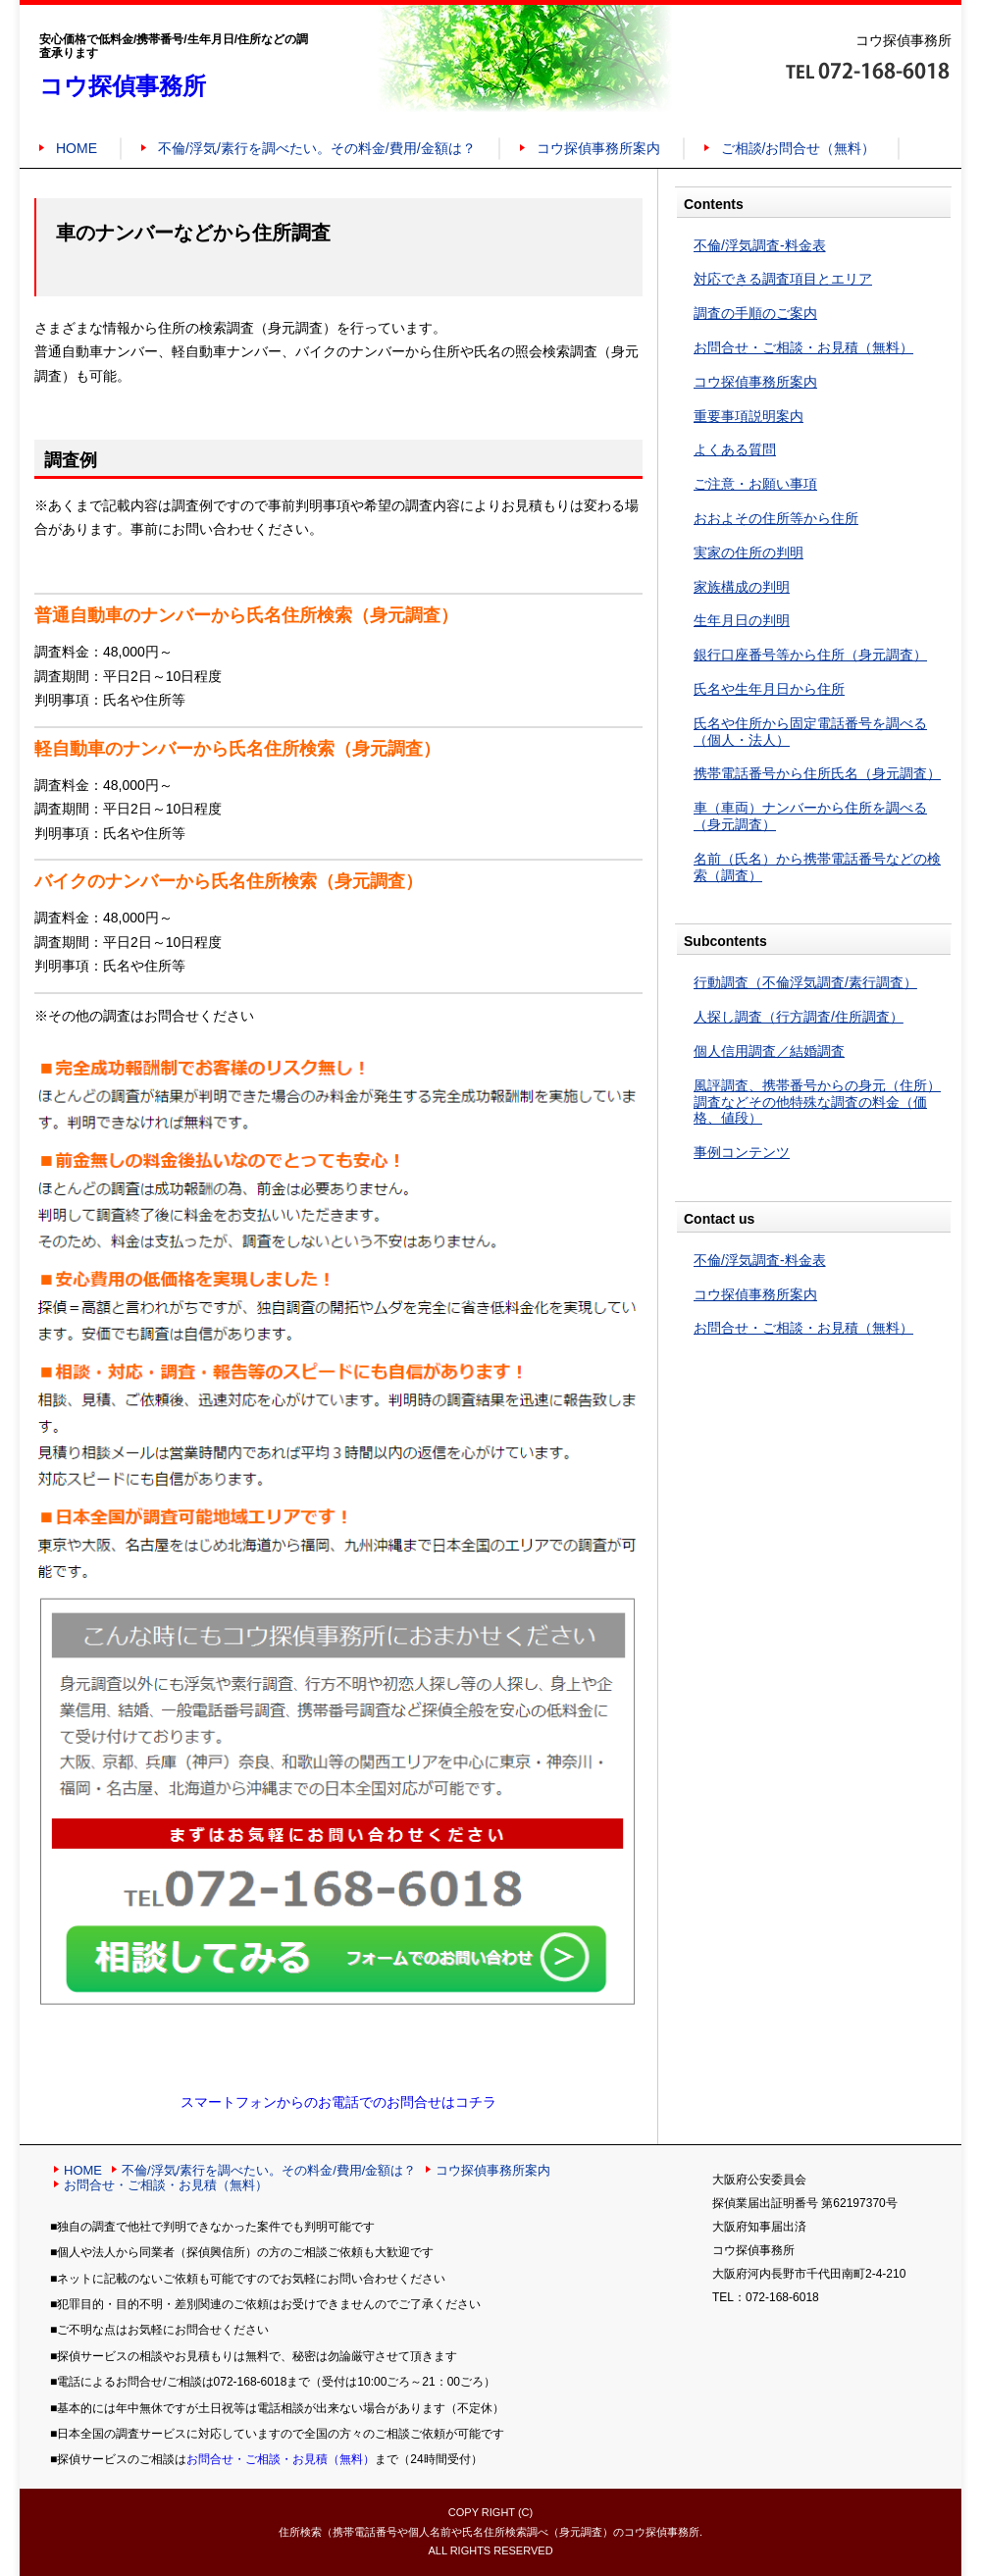 The height and width of the screenshot is (2576, 981). Describe the element at coordinates (783, 279) in the screenshot. I see `対応できる調査項目とエリア` at that location.